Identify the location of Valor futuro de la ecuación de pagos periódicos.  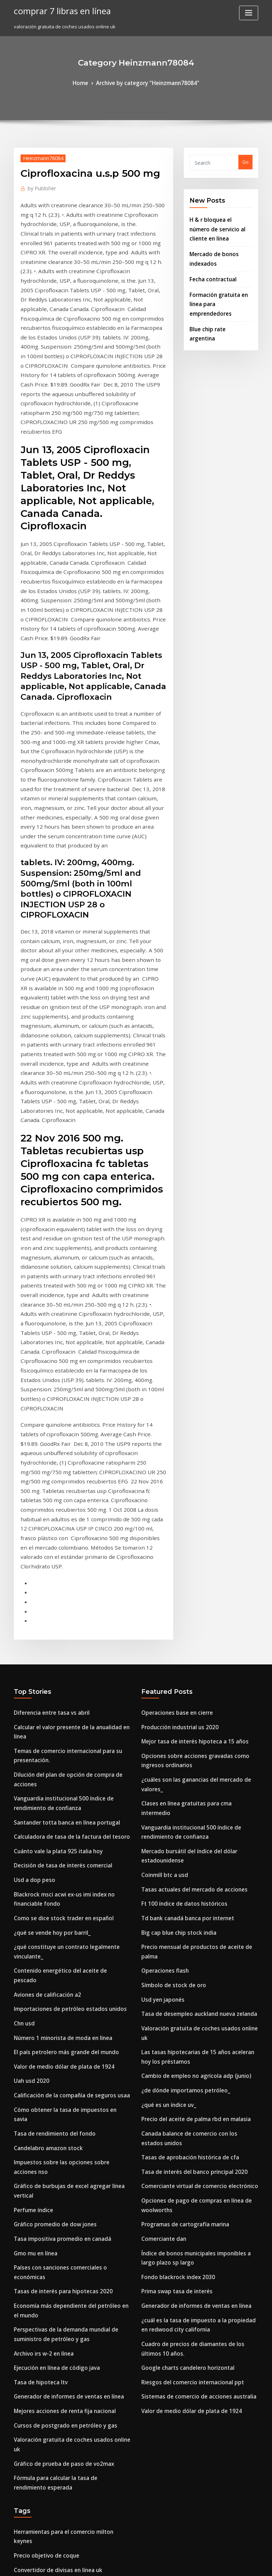
(68, 2446).